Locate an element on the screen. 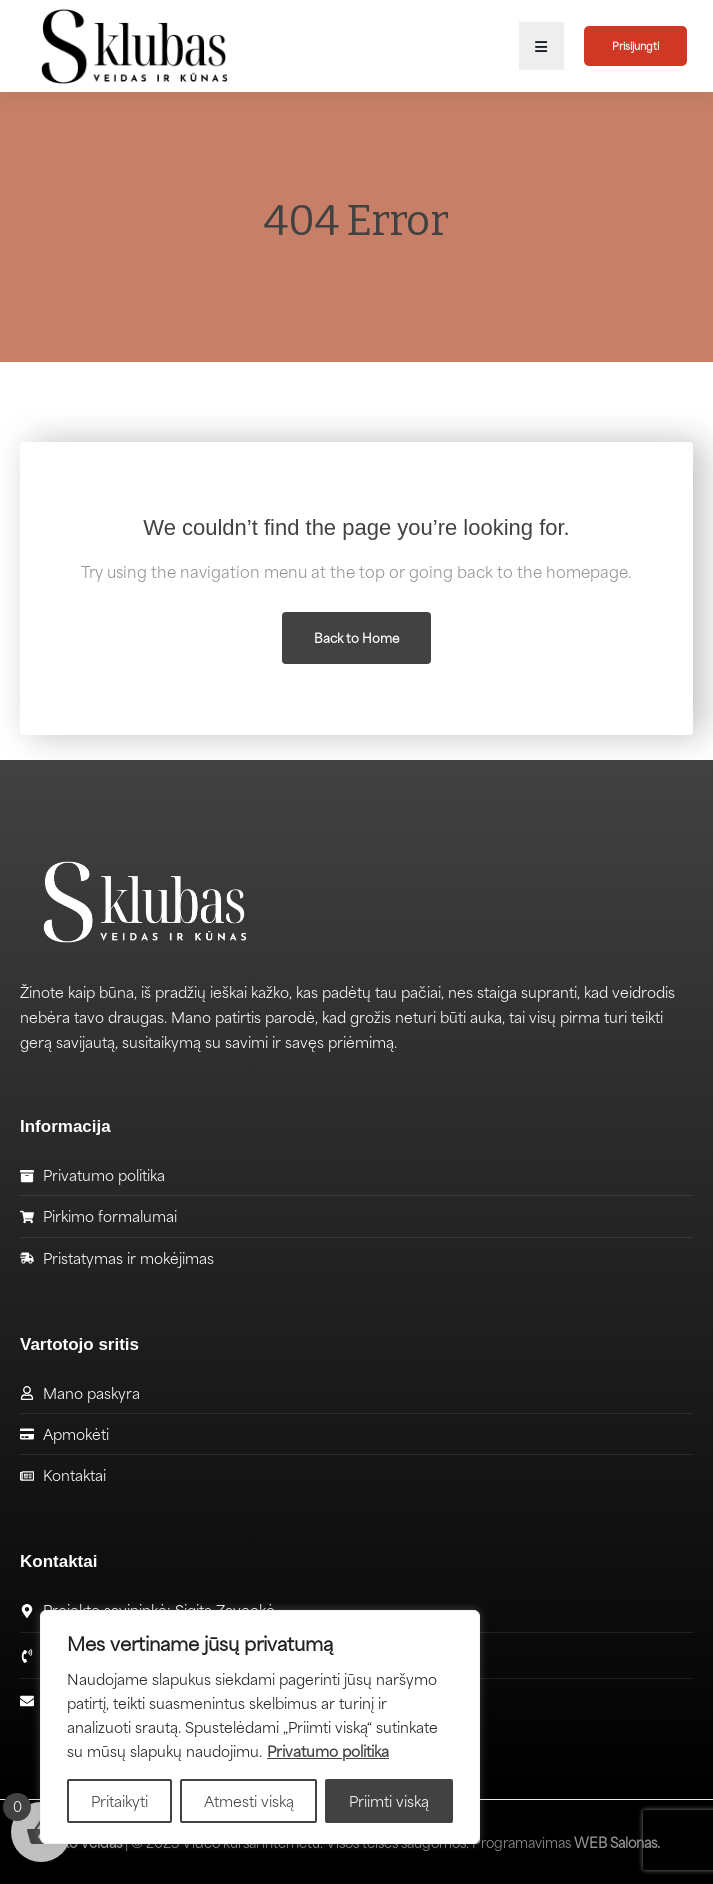 This screenshot has height=1884, width=713. Back to Home is located at coordinates (356, 638).